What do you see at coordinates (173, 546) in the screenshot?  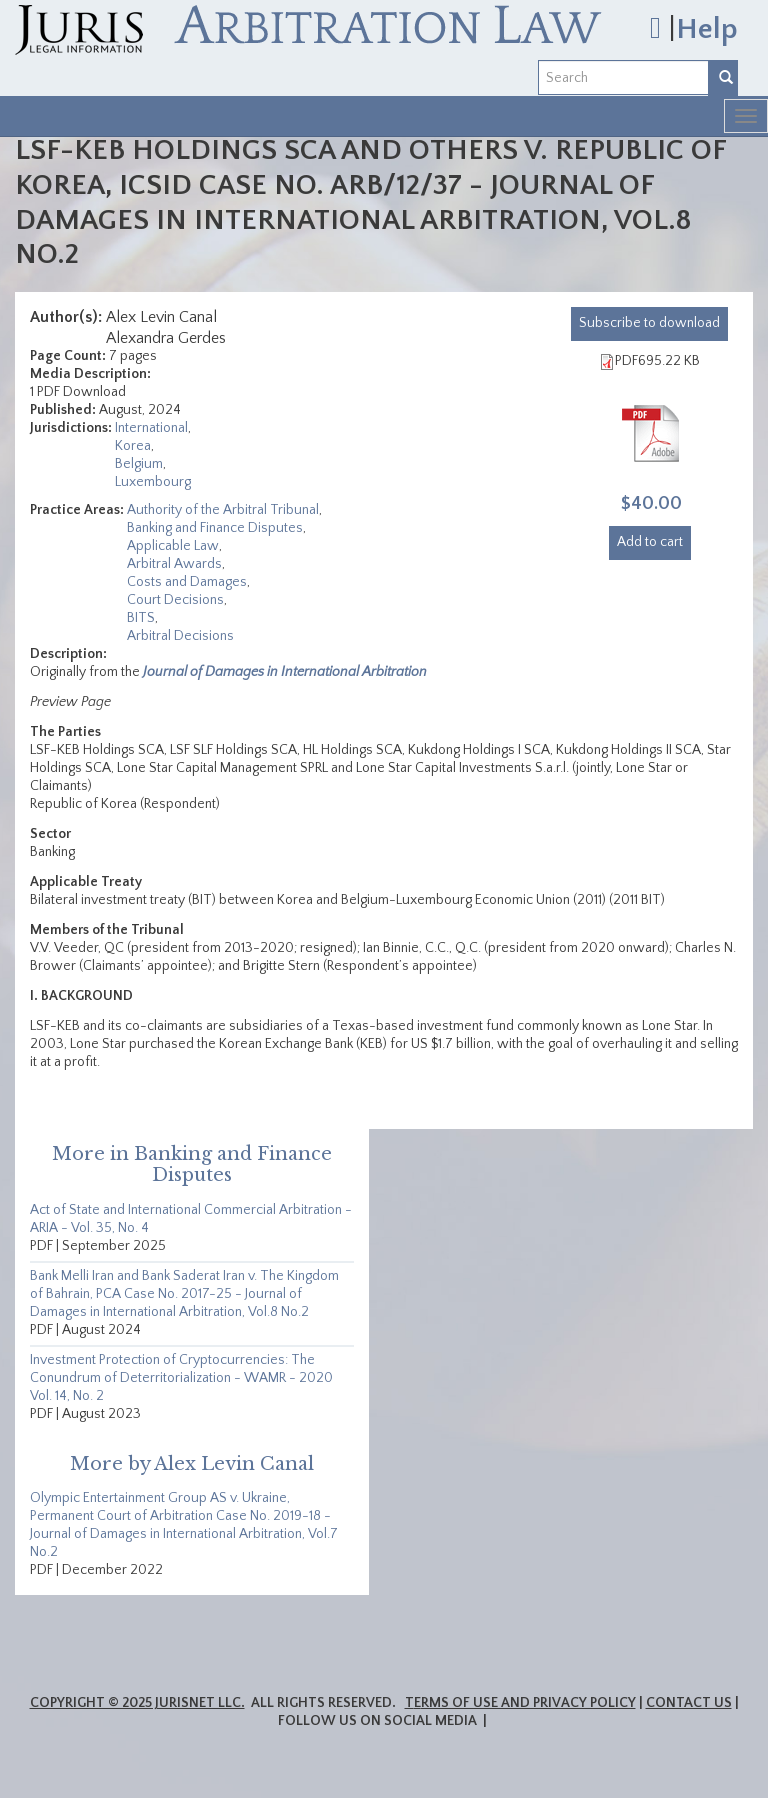 I see `Applicable Law` at bounding box center [173, 546].